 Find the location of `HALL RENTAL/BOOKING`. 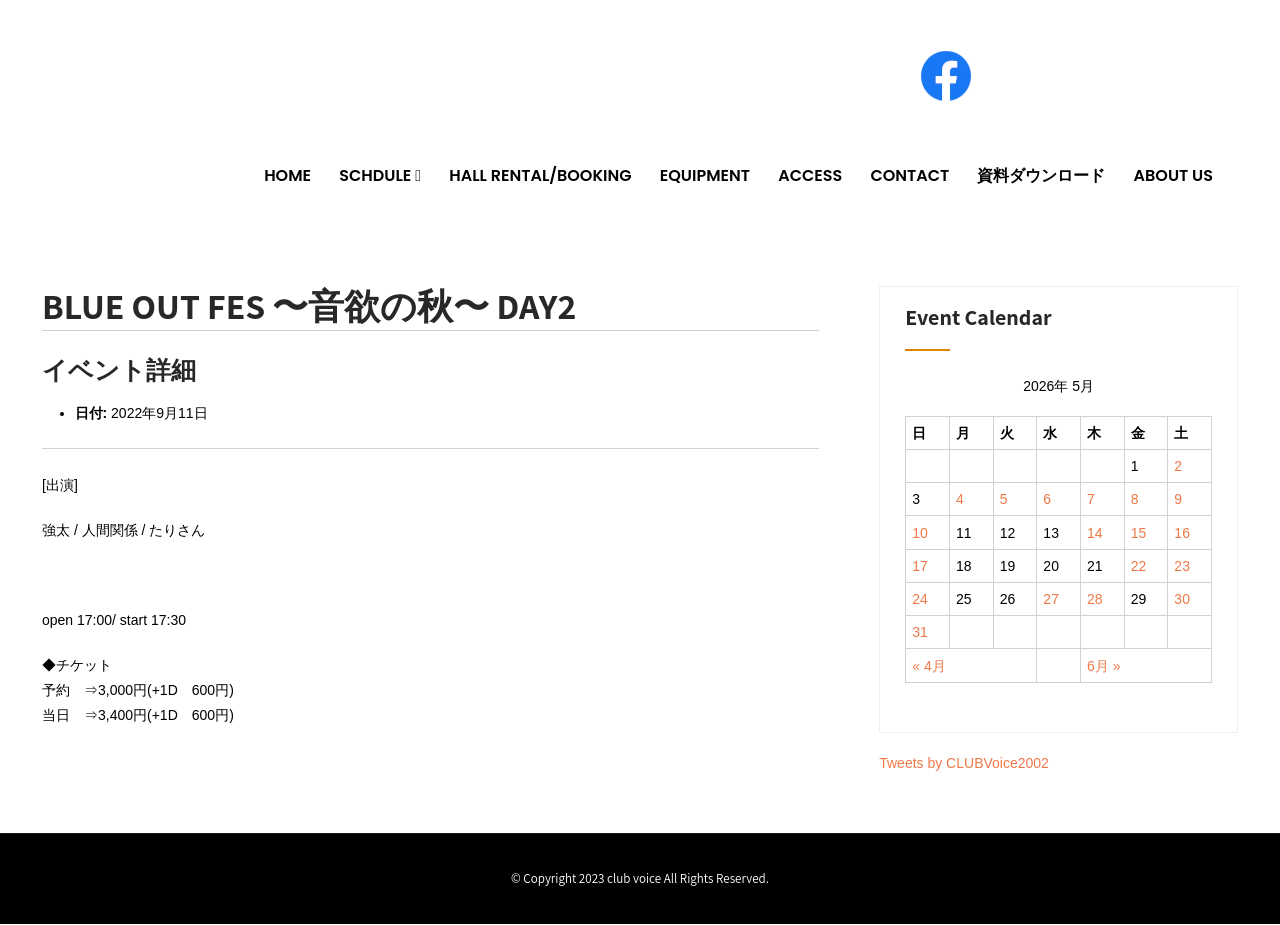

HALL RENTAL/BOOKING is located at coordinates (540, 175).